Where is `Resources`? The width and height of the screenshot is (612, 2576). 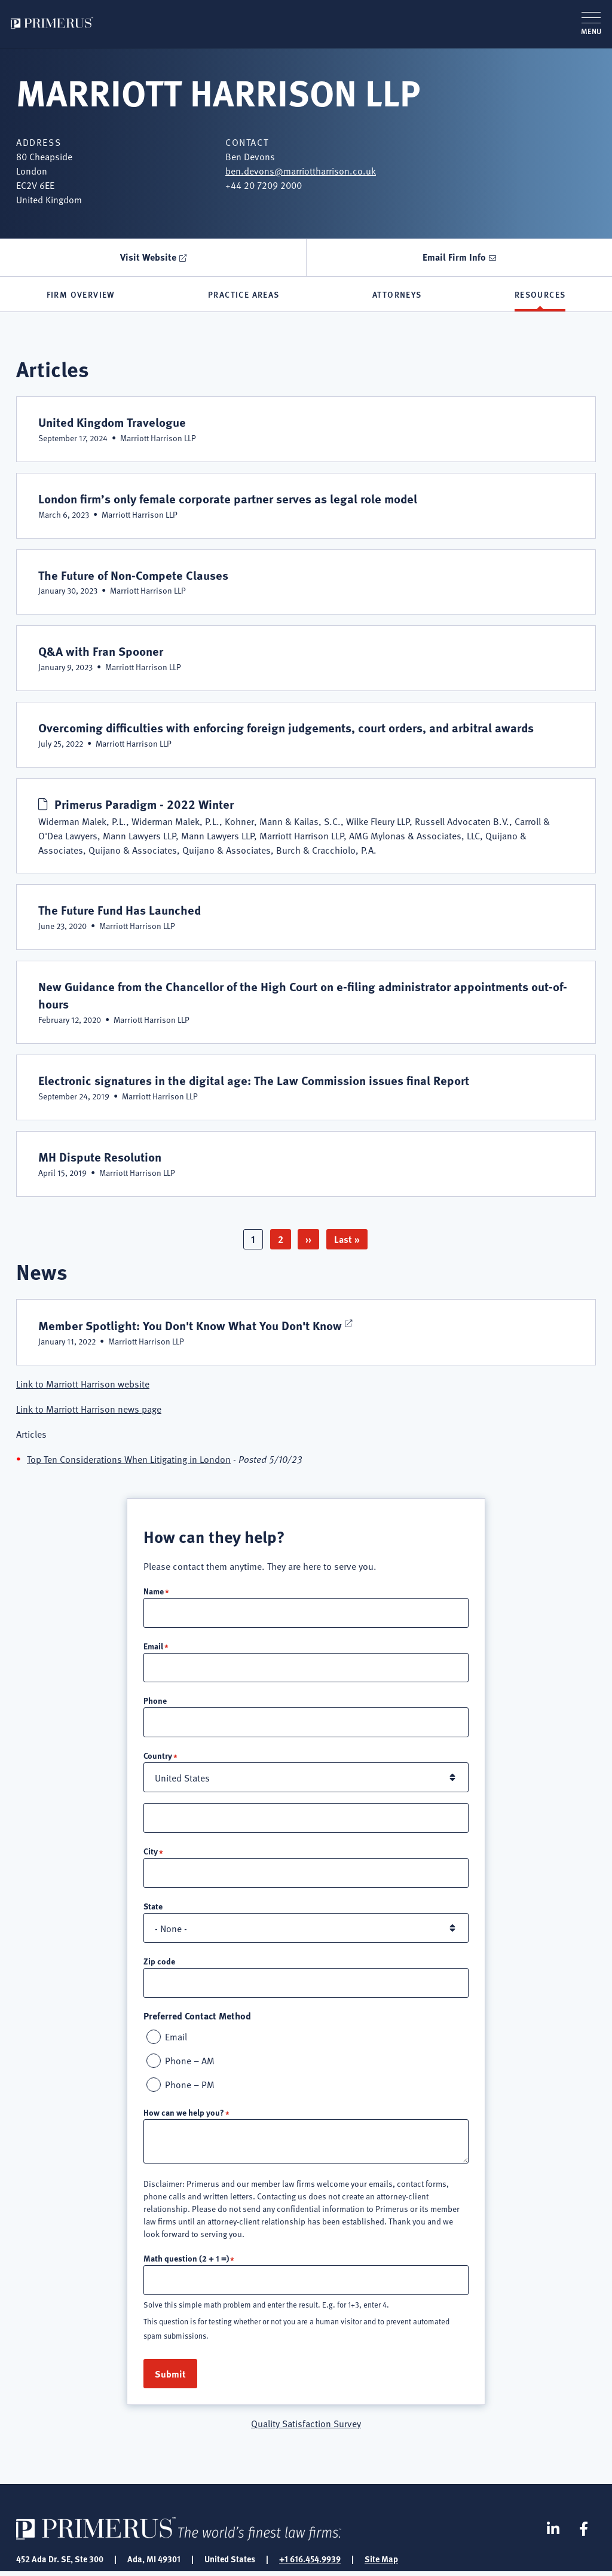 Resources is located at coordinates (540, 295).